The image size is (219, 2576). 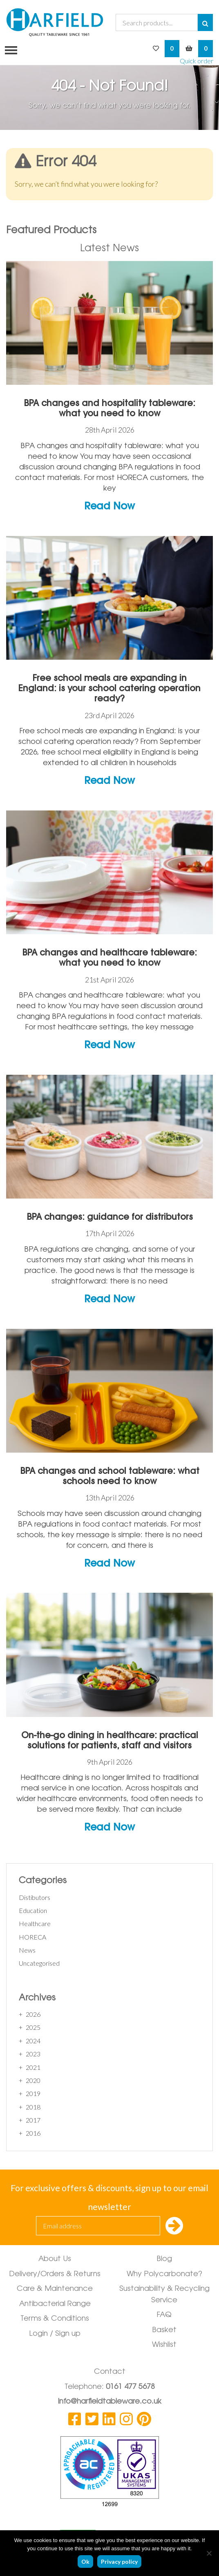 I want to click on Uncategorised, so click(x=39, y=1963).